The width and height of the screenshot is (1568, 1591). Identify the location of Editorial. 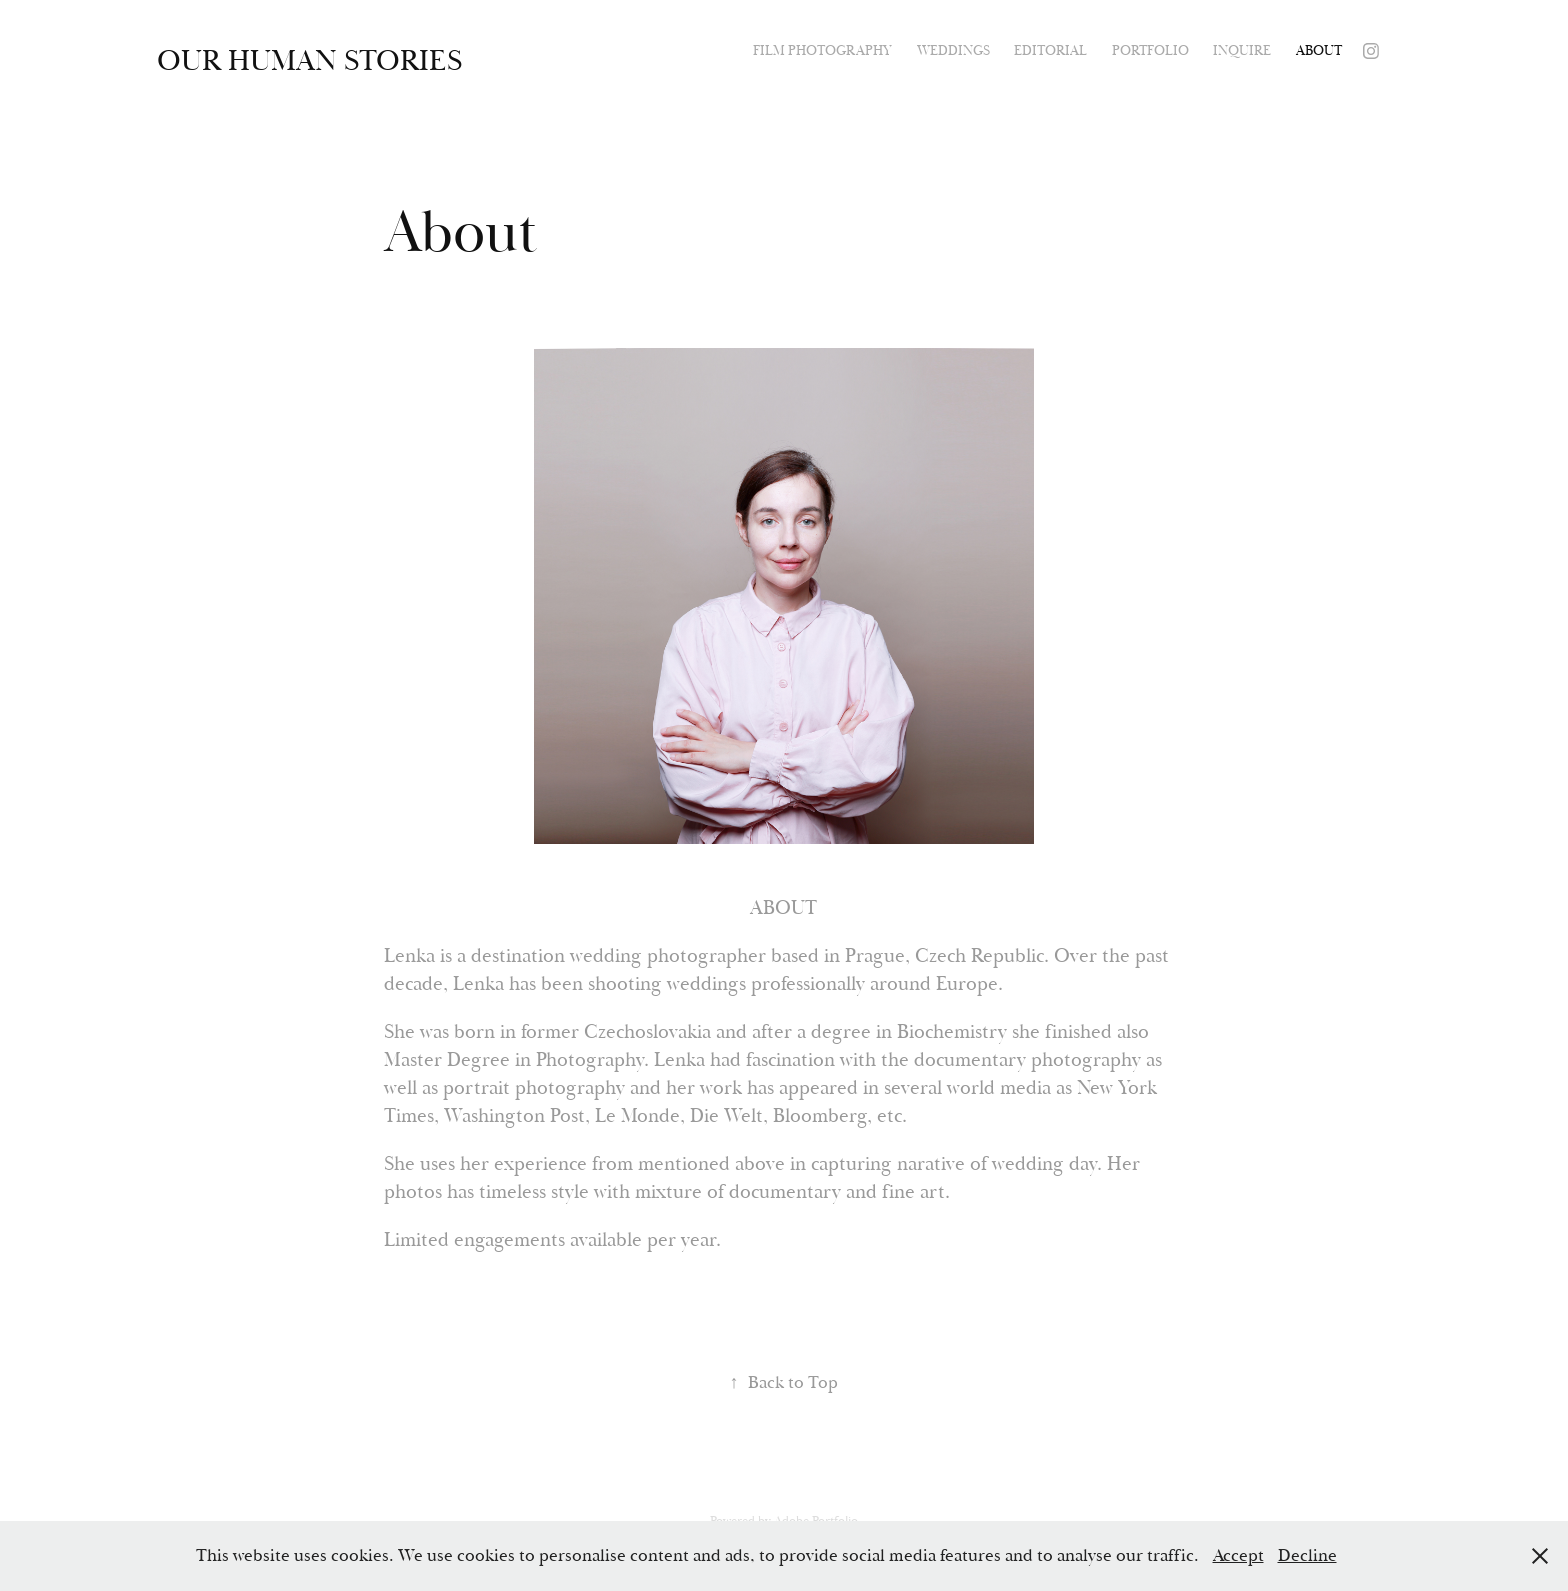
(1050, 50).